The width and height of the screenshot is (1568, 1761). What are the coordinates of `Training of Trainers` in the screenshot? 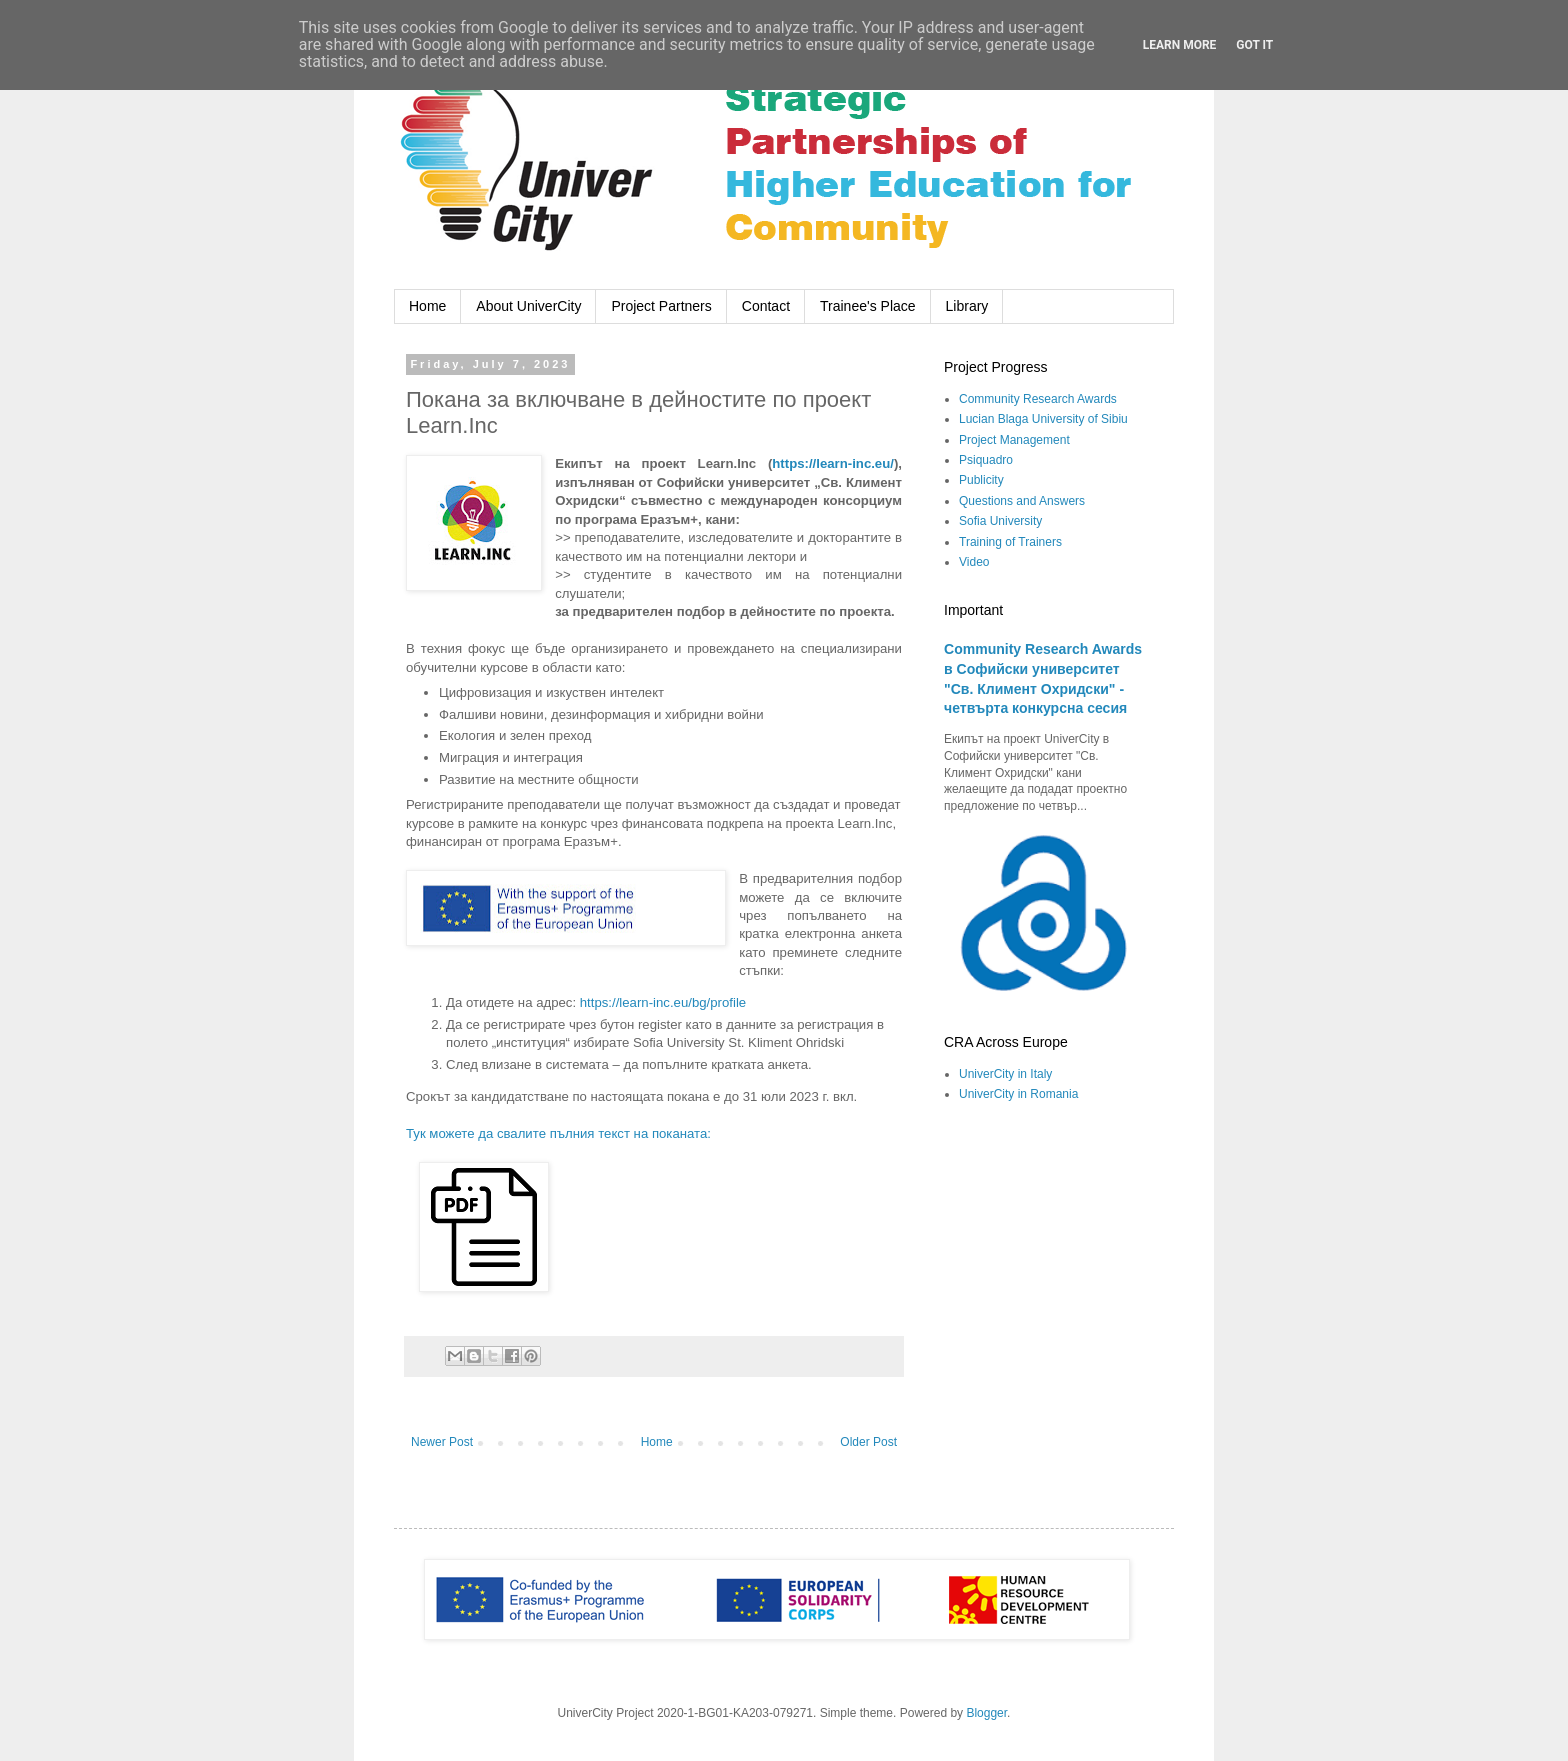 It's located at (1010, 542).